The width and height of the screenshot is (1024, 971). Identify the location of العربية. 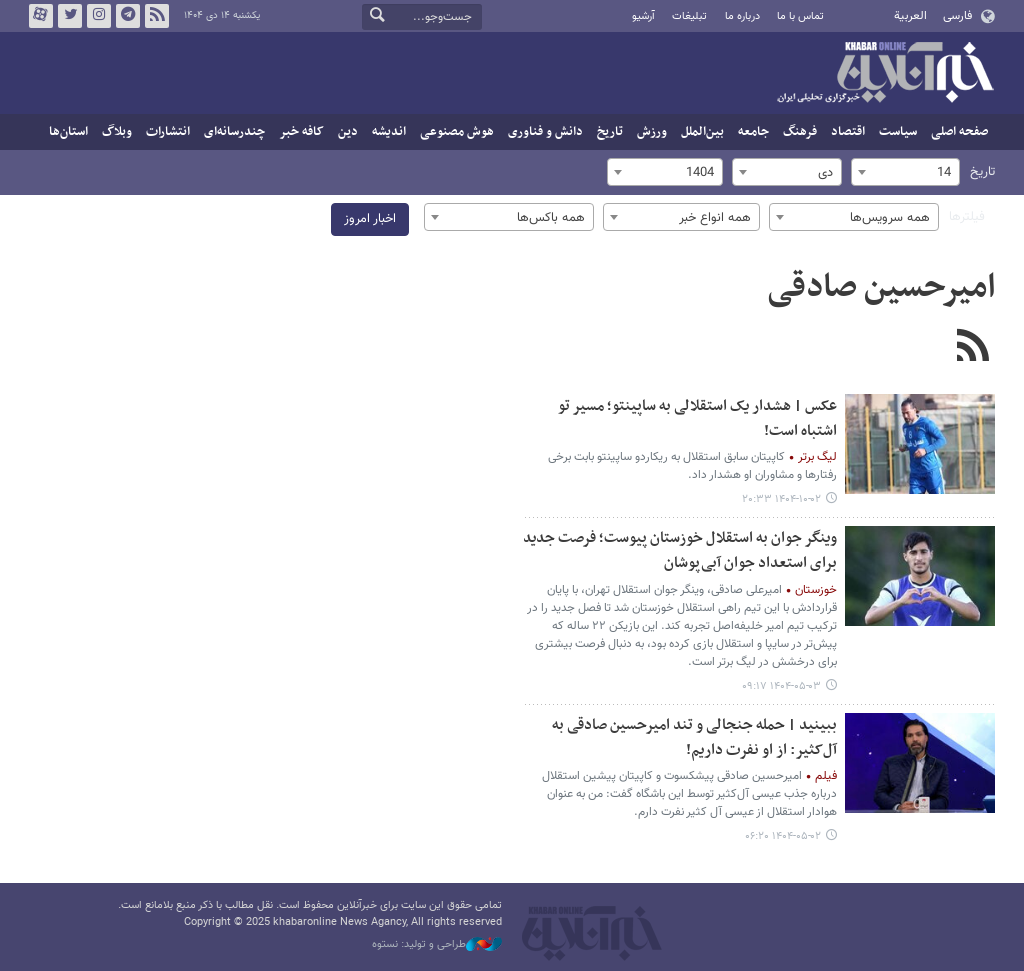
(910, 16).